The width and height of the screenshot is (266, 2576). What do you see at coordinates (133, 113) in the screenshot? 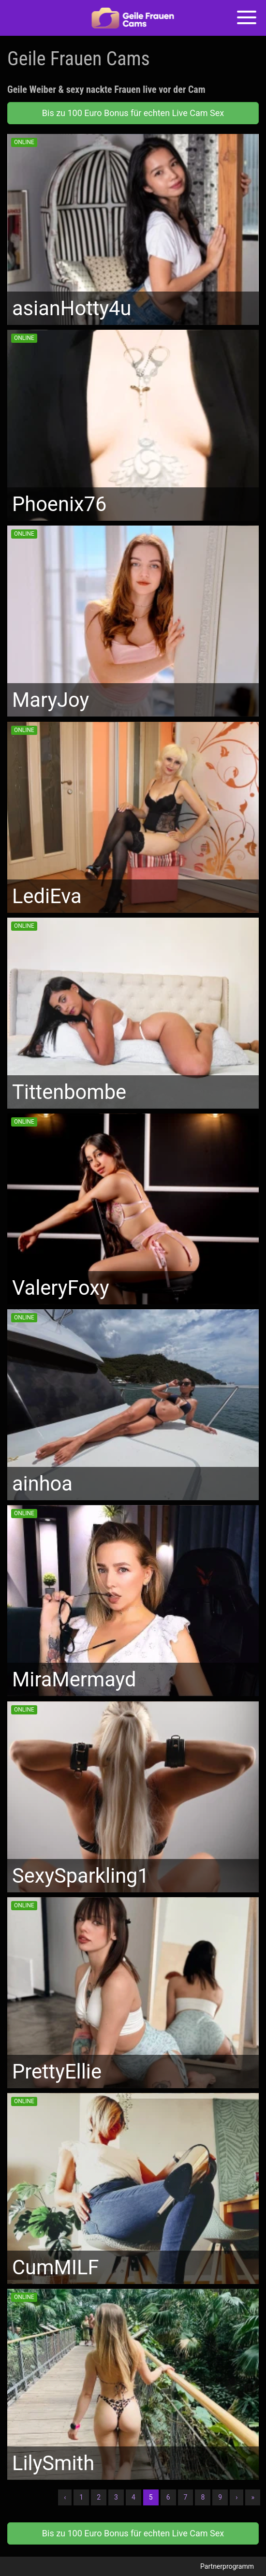
I see `Bis zu 100 Euro Bonus für echten Live Cam Sex [button]` at bounding box center [133, 113].